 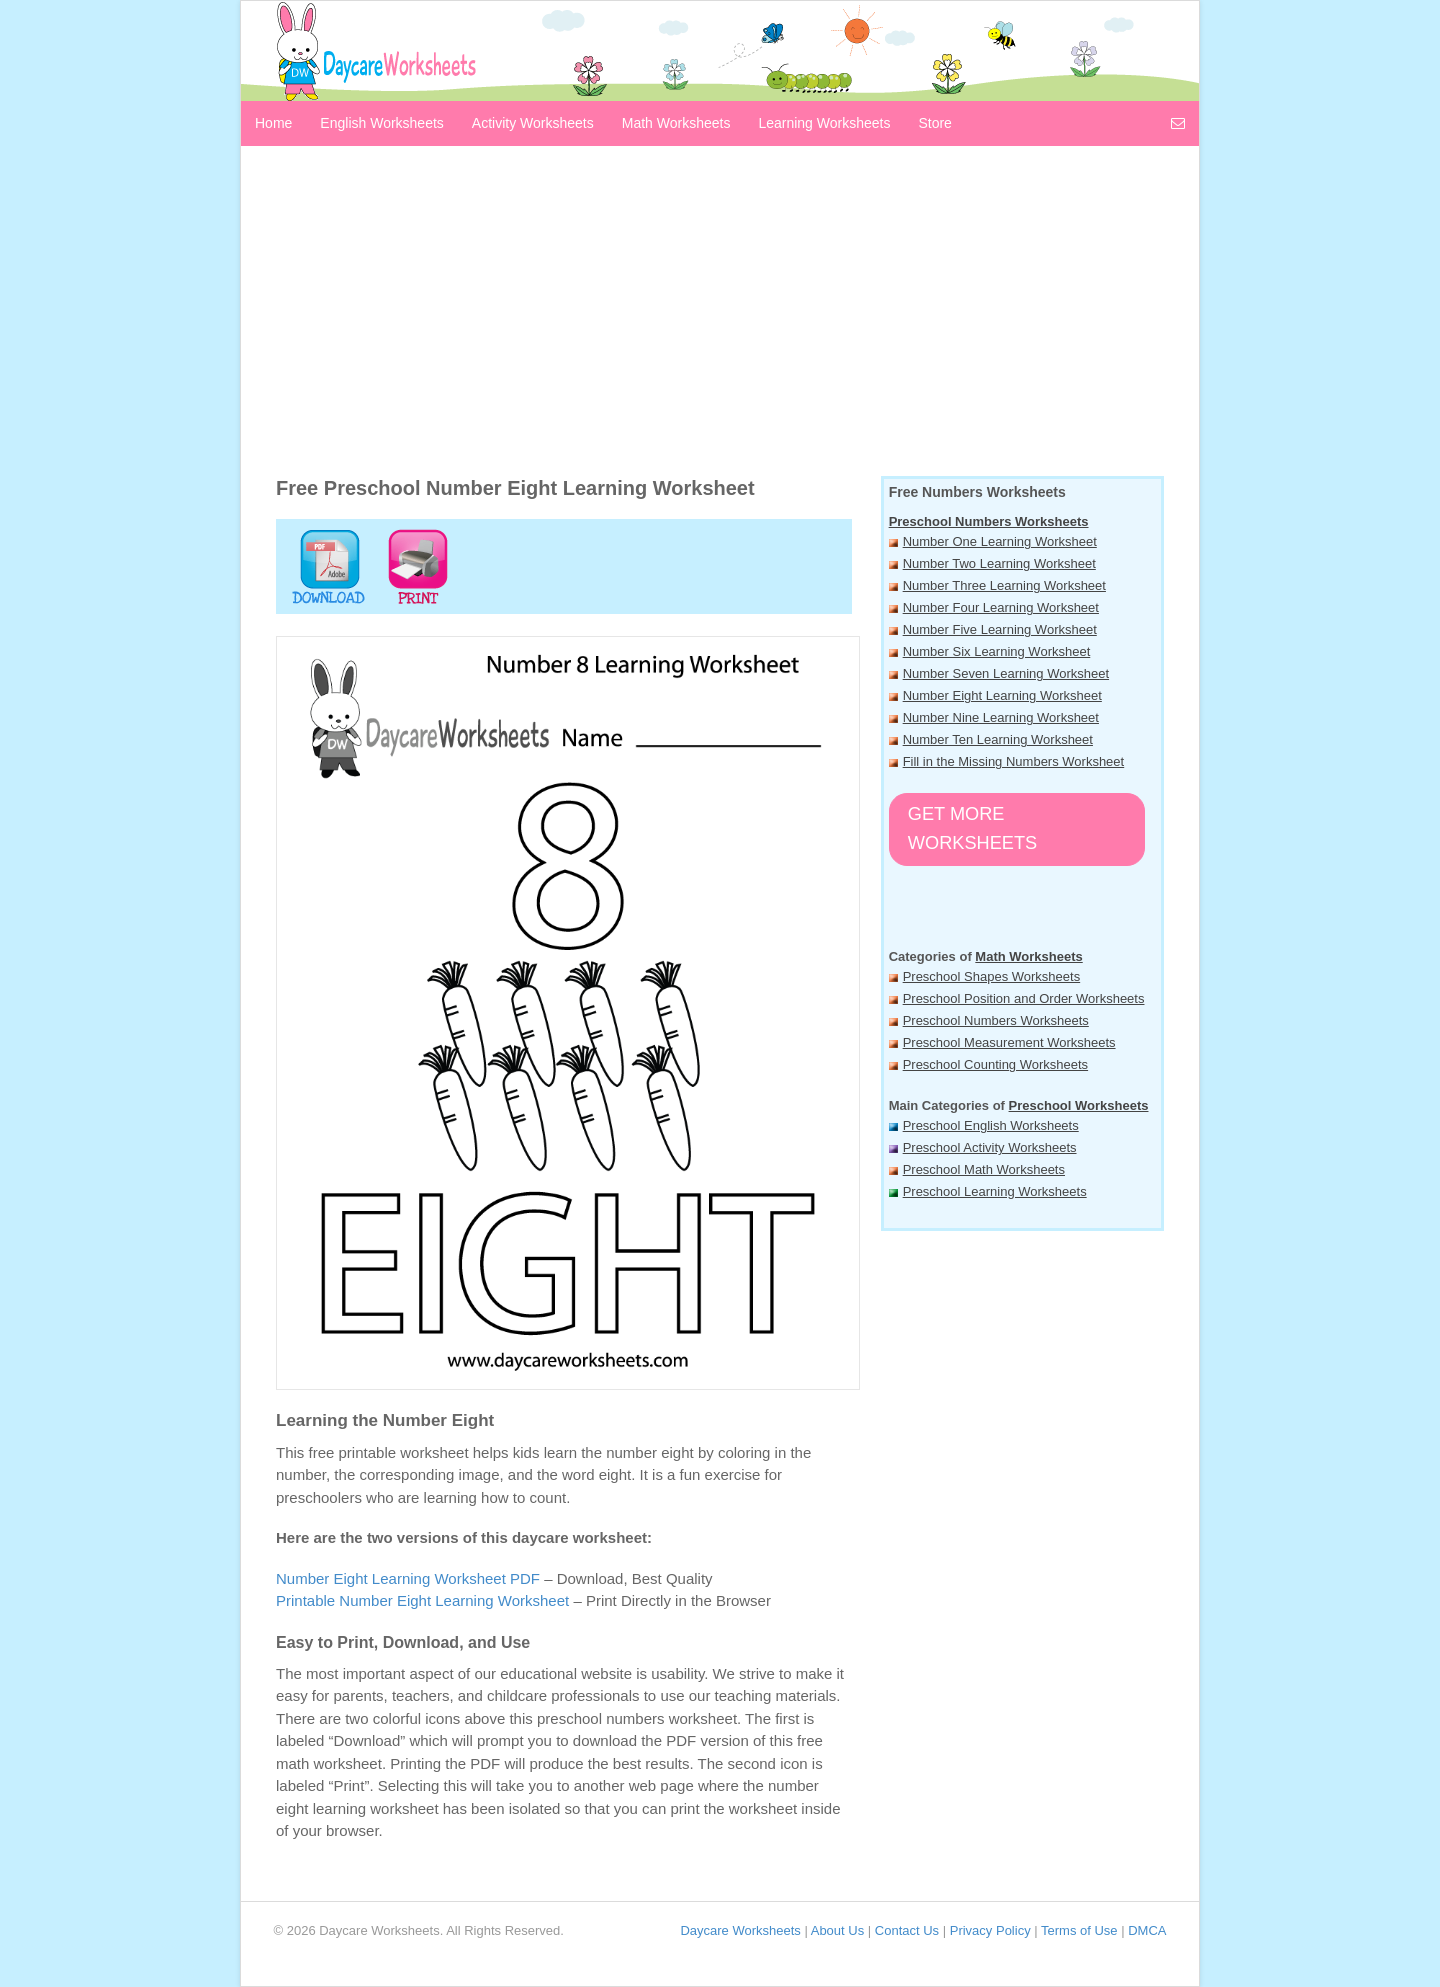 What do you see at coordinates (997, 651) in the screenshot?
I see `Number Six Learning Worksheet` at bounding box center [997, 651].